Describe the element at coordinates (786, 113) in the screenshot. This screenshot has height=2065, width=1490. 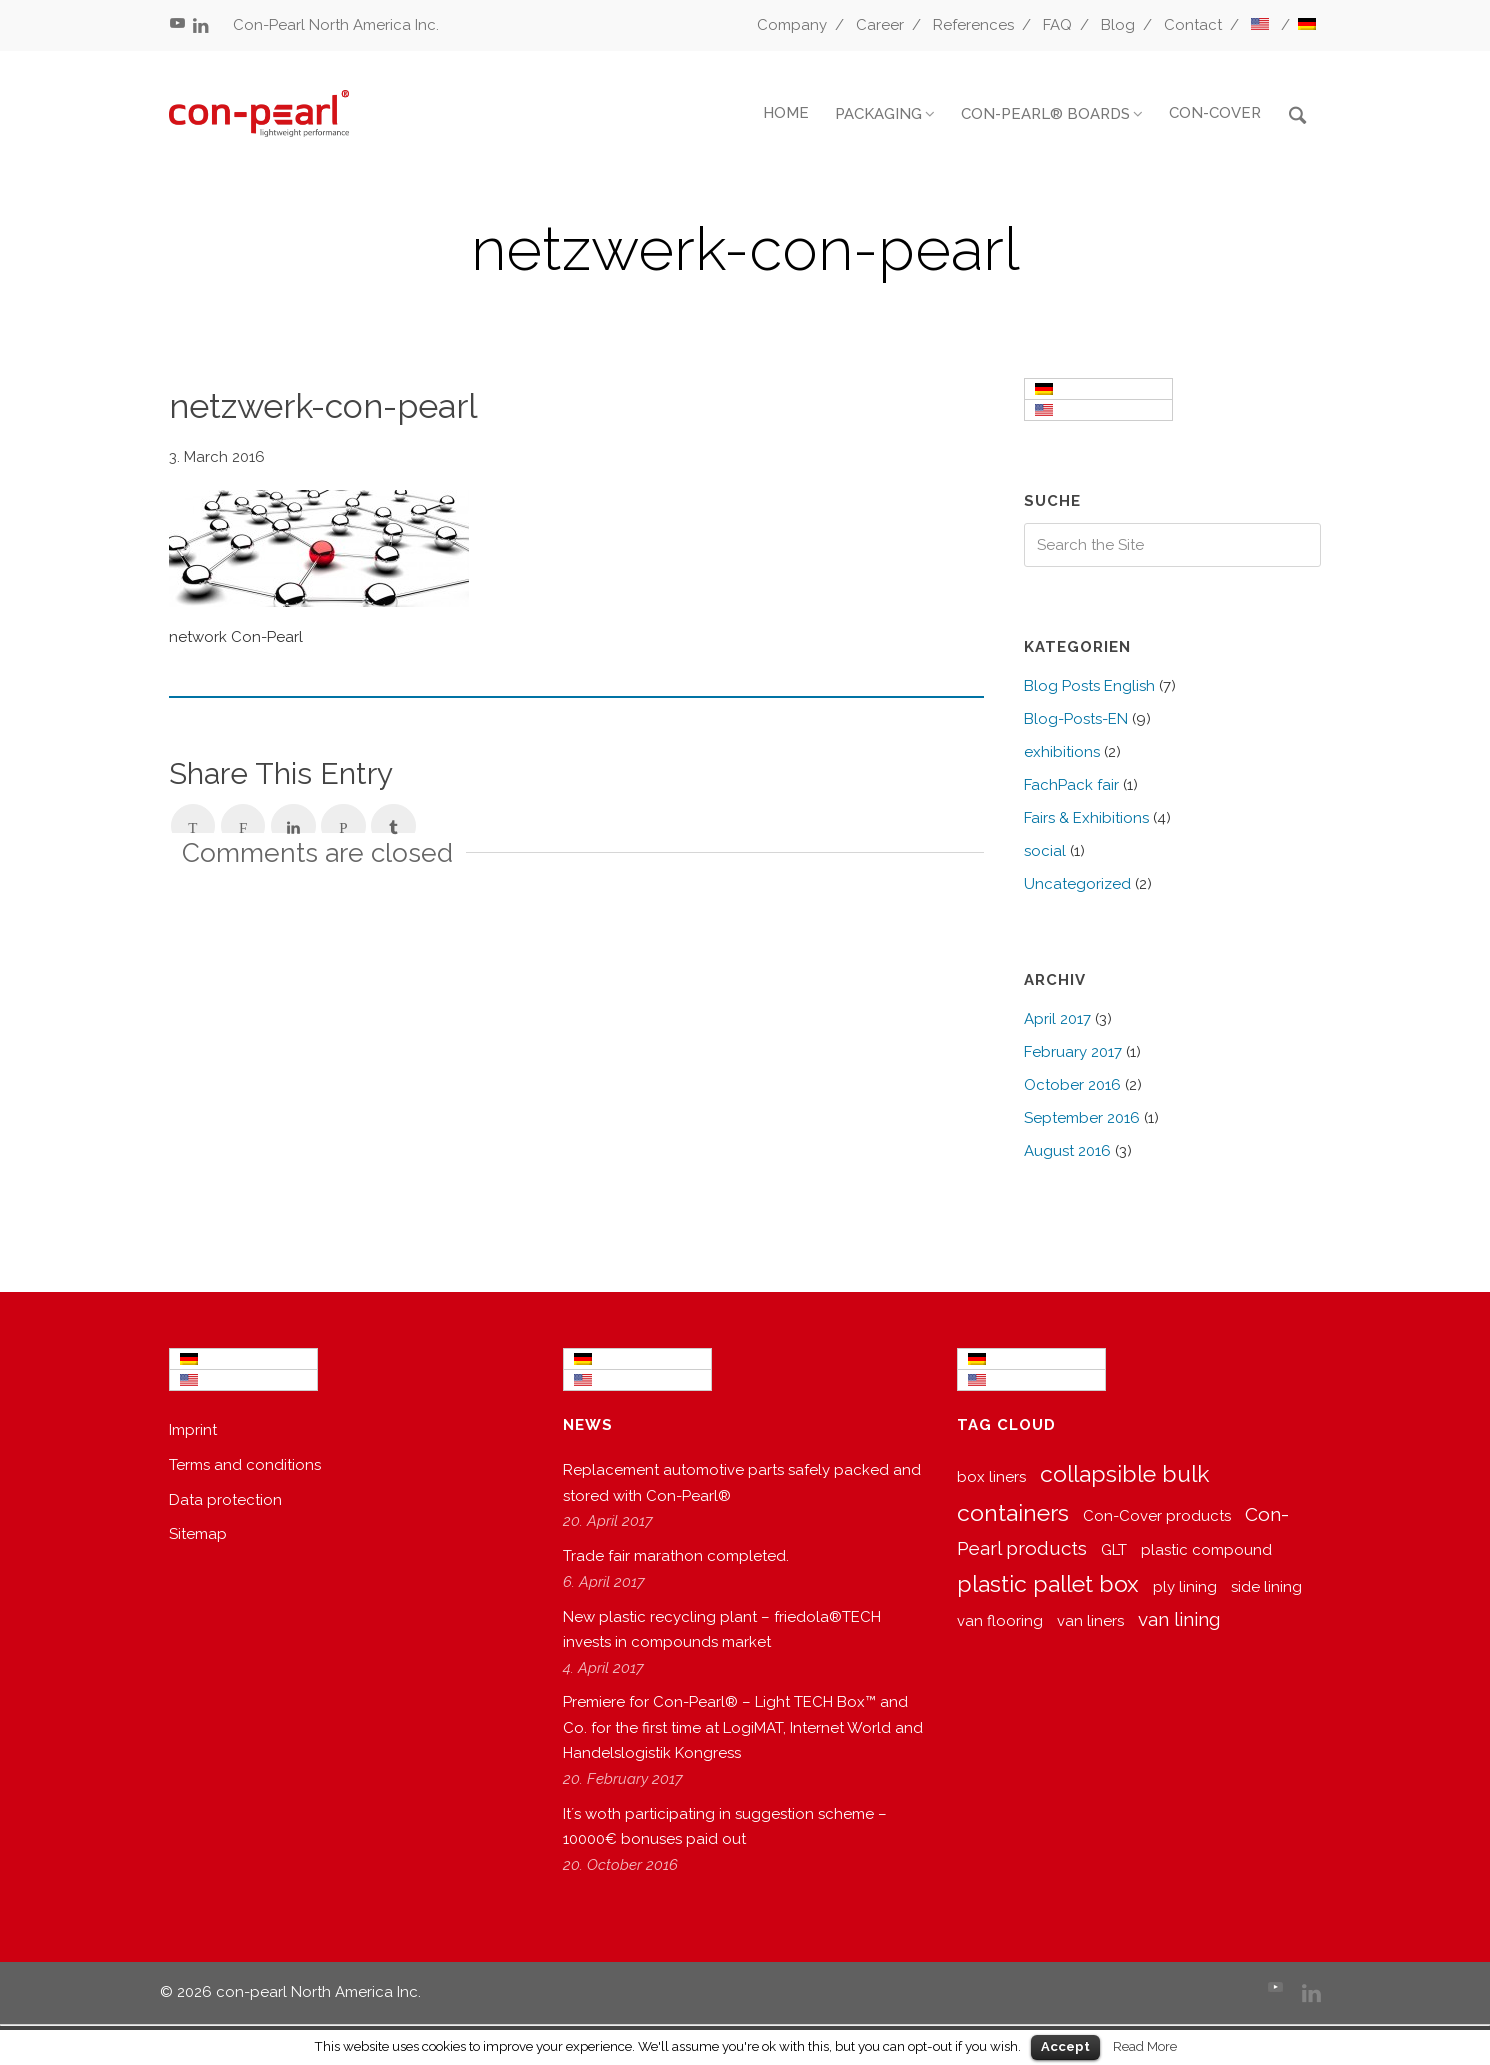
I see `HOME` at that location.